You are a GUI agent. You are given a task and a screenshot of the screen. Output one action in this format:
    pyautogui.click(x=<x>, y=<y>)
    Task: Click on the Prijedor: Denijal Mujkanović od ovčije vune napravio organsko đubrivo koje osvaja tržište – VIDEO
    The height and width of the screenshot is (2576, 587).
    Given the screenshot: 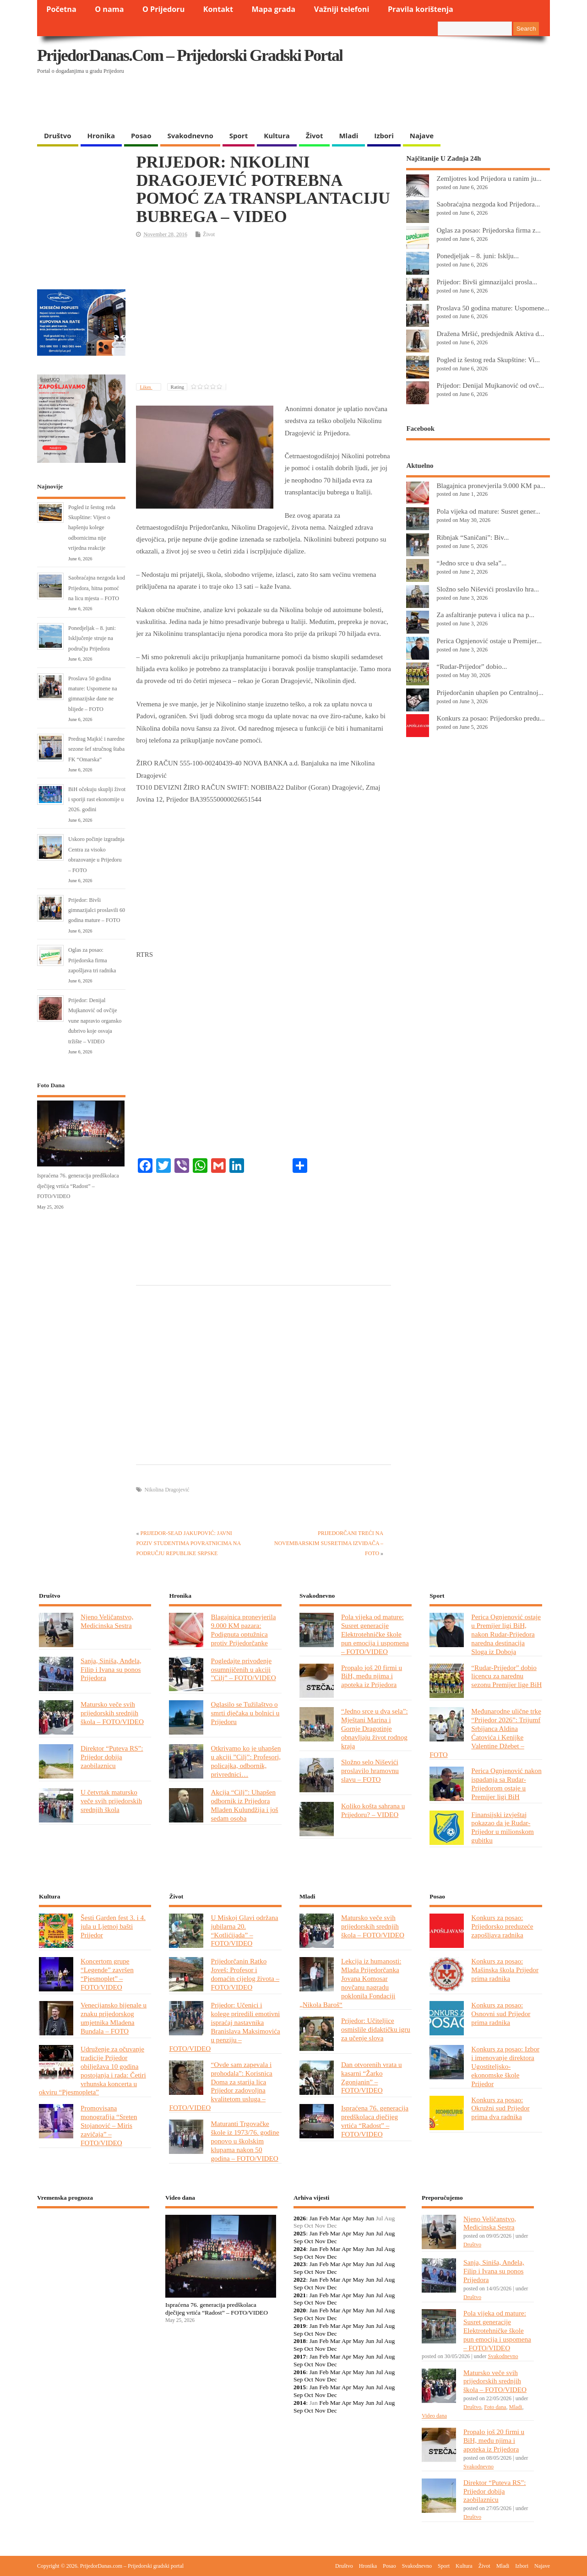 What is the action you would take?
    pyautogui.click(x=94, y=1021)
    